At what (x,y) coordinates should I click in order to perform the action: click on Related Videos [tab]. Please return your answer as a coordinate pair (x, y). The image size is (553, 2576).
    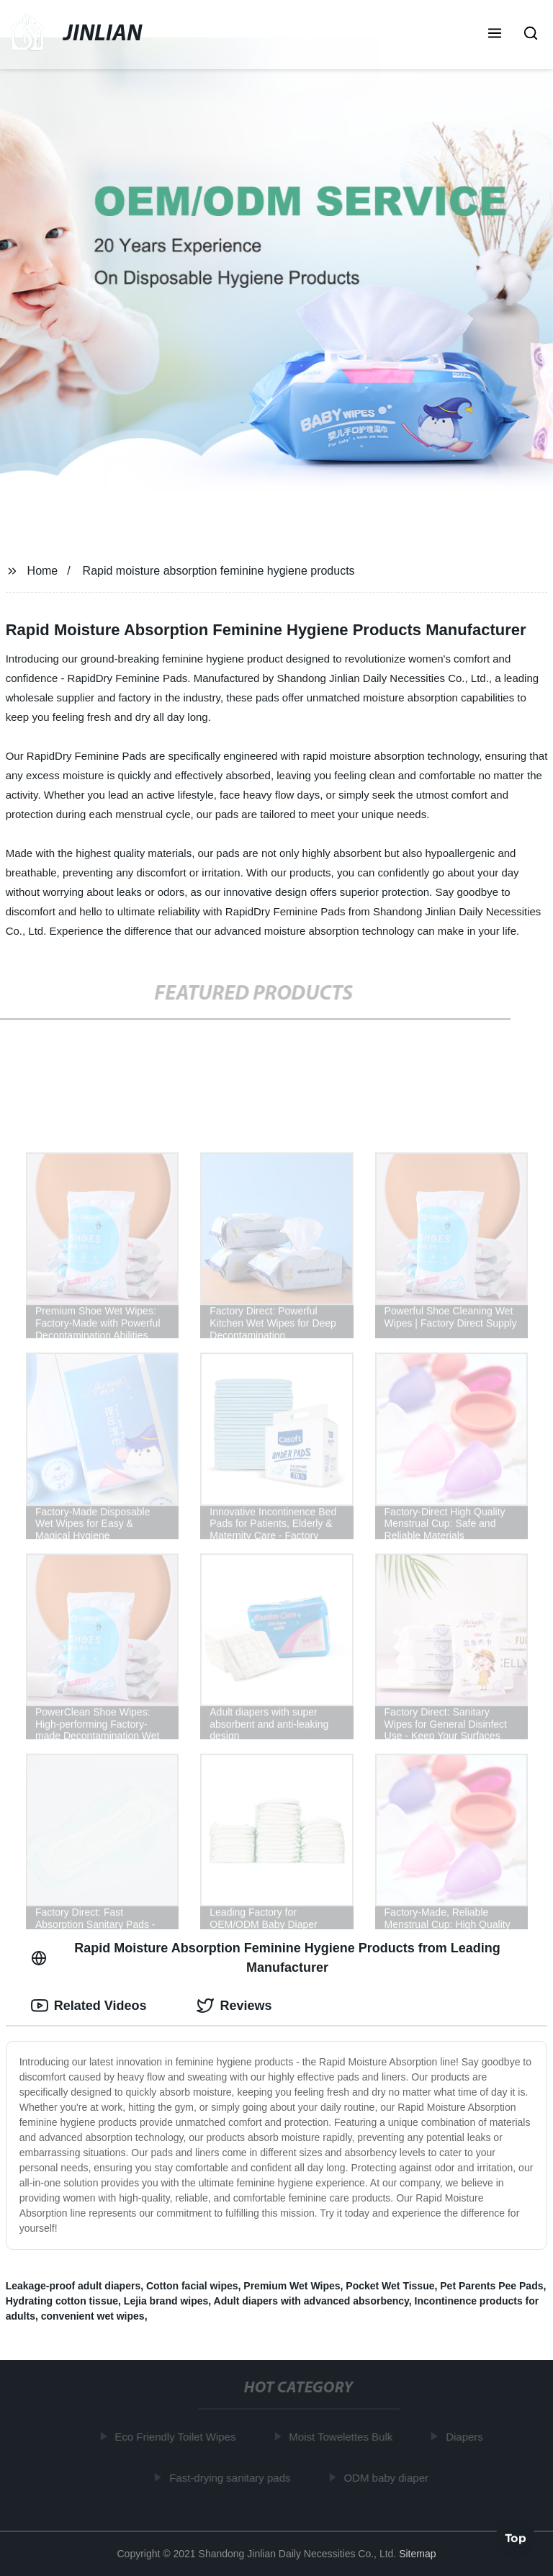
    Looking at the image, I should click on (89, 2005).